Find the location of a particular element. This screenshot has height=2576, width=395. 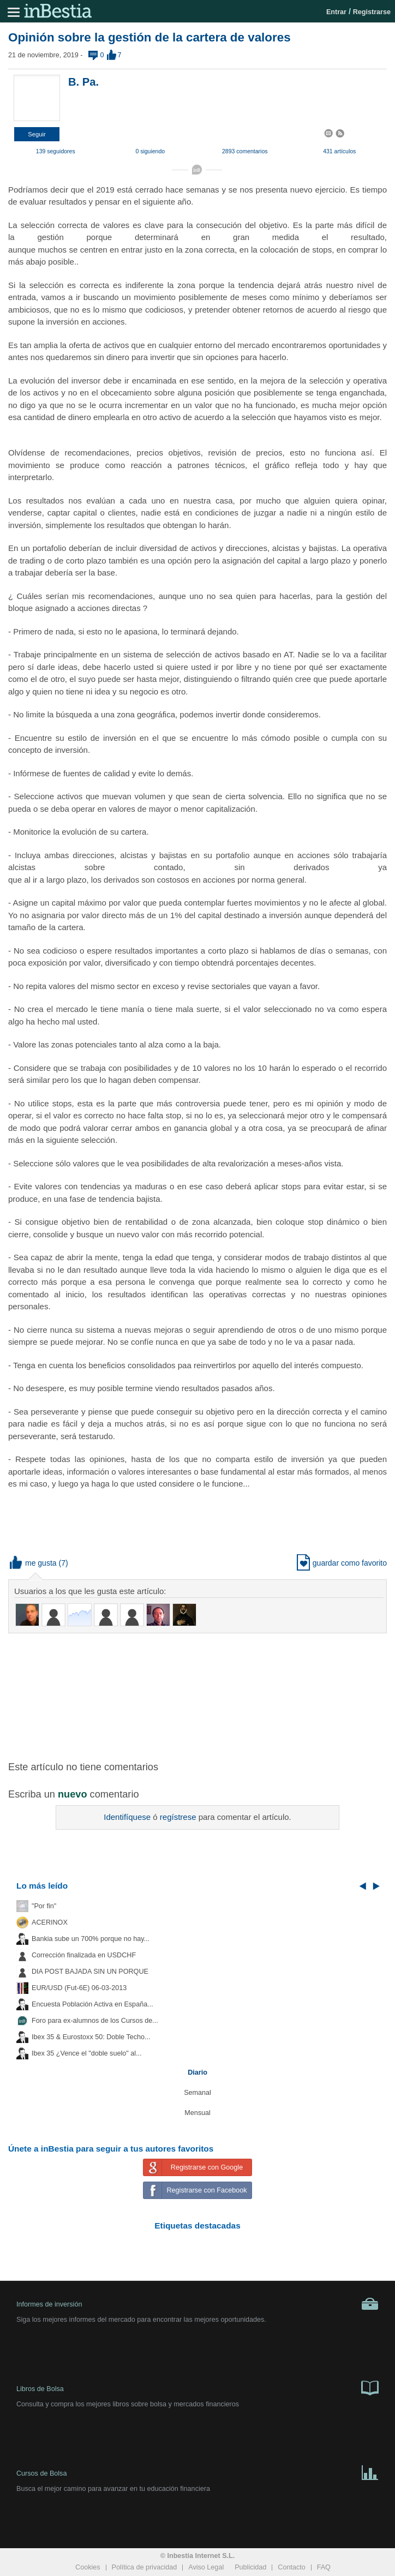

Política de privacidad is located at coordinates (144, 2567).